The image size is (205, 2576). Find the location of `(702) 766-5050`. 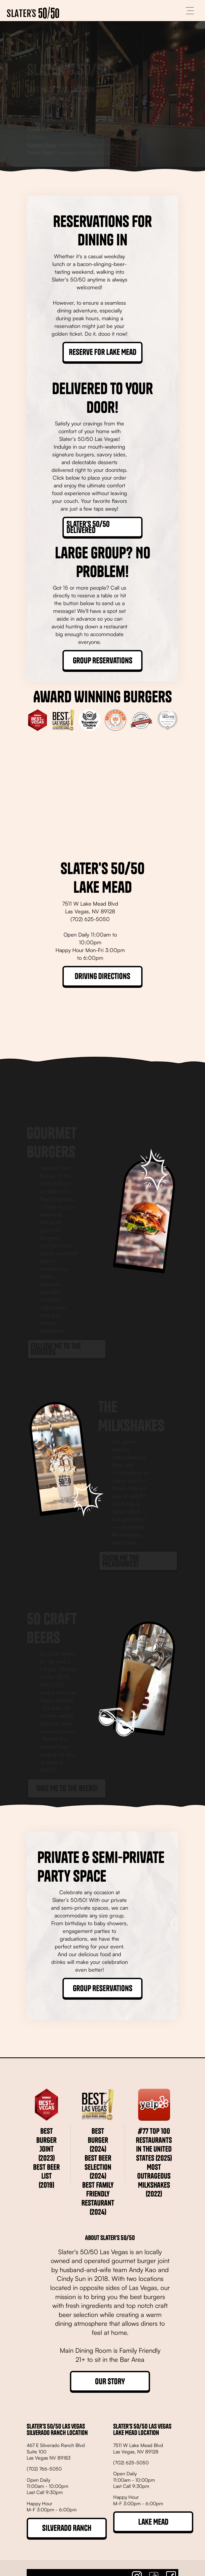

(702) 766-5050 is located at coordinates (44, 2469).